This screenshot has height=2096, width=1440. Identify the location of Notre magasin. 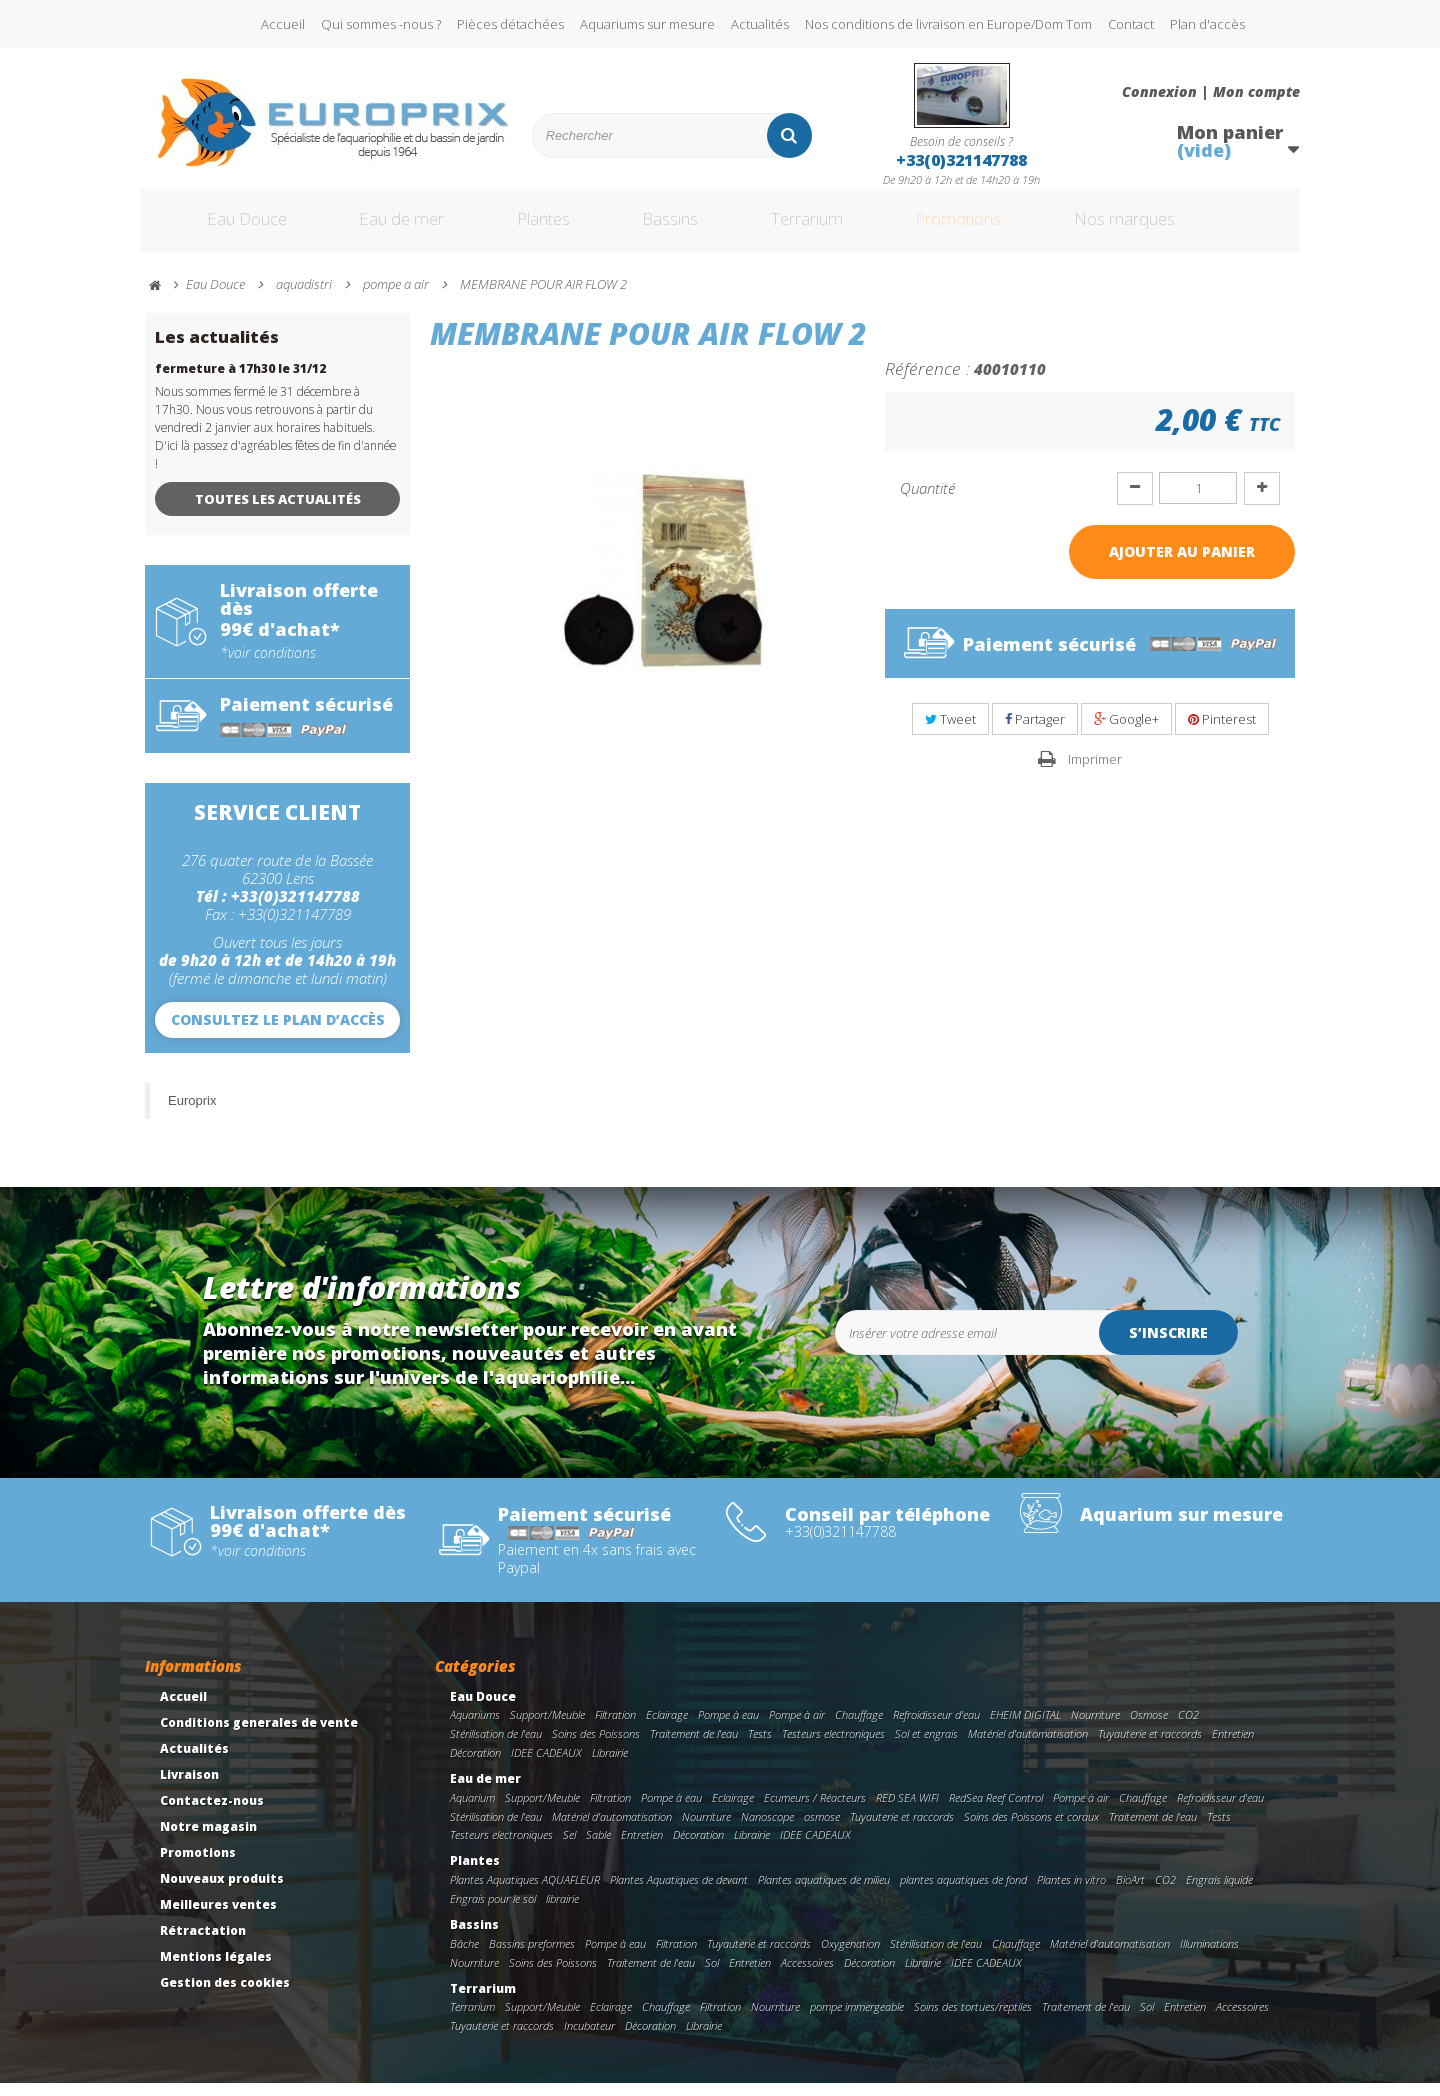
(208, 1839).